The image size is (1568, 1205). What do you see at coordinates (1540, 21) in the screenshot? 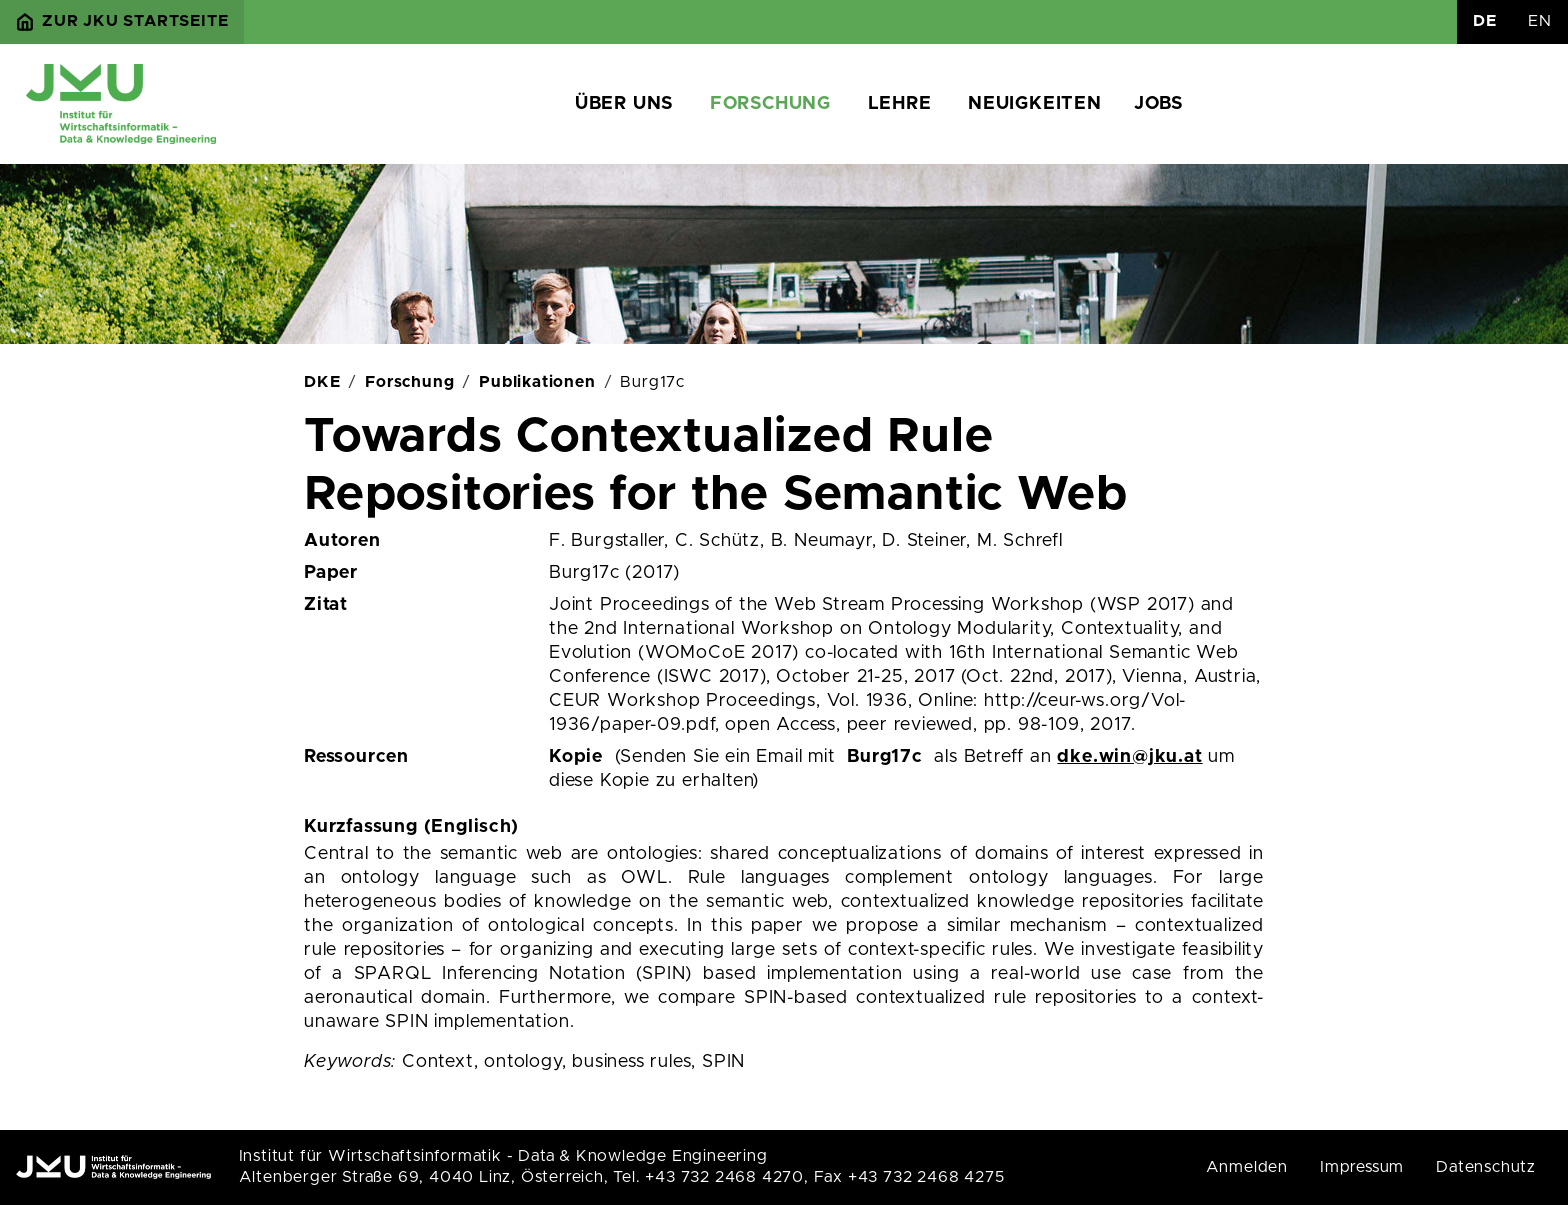
I see `EN` at bounding box center [1540, 21].